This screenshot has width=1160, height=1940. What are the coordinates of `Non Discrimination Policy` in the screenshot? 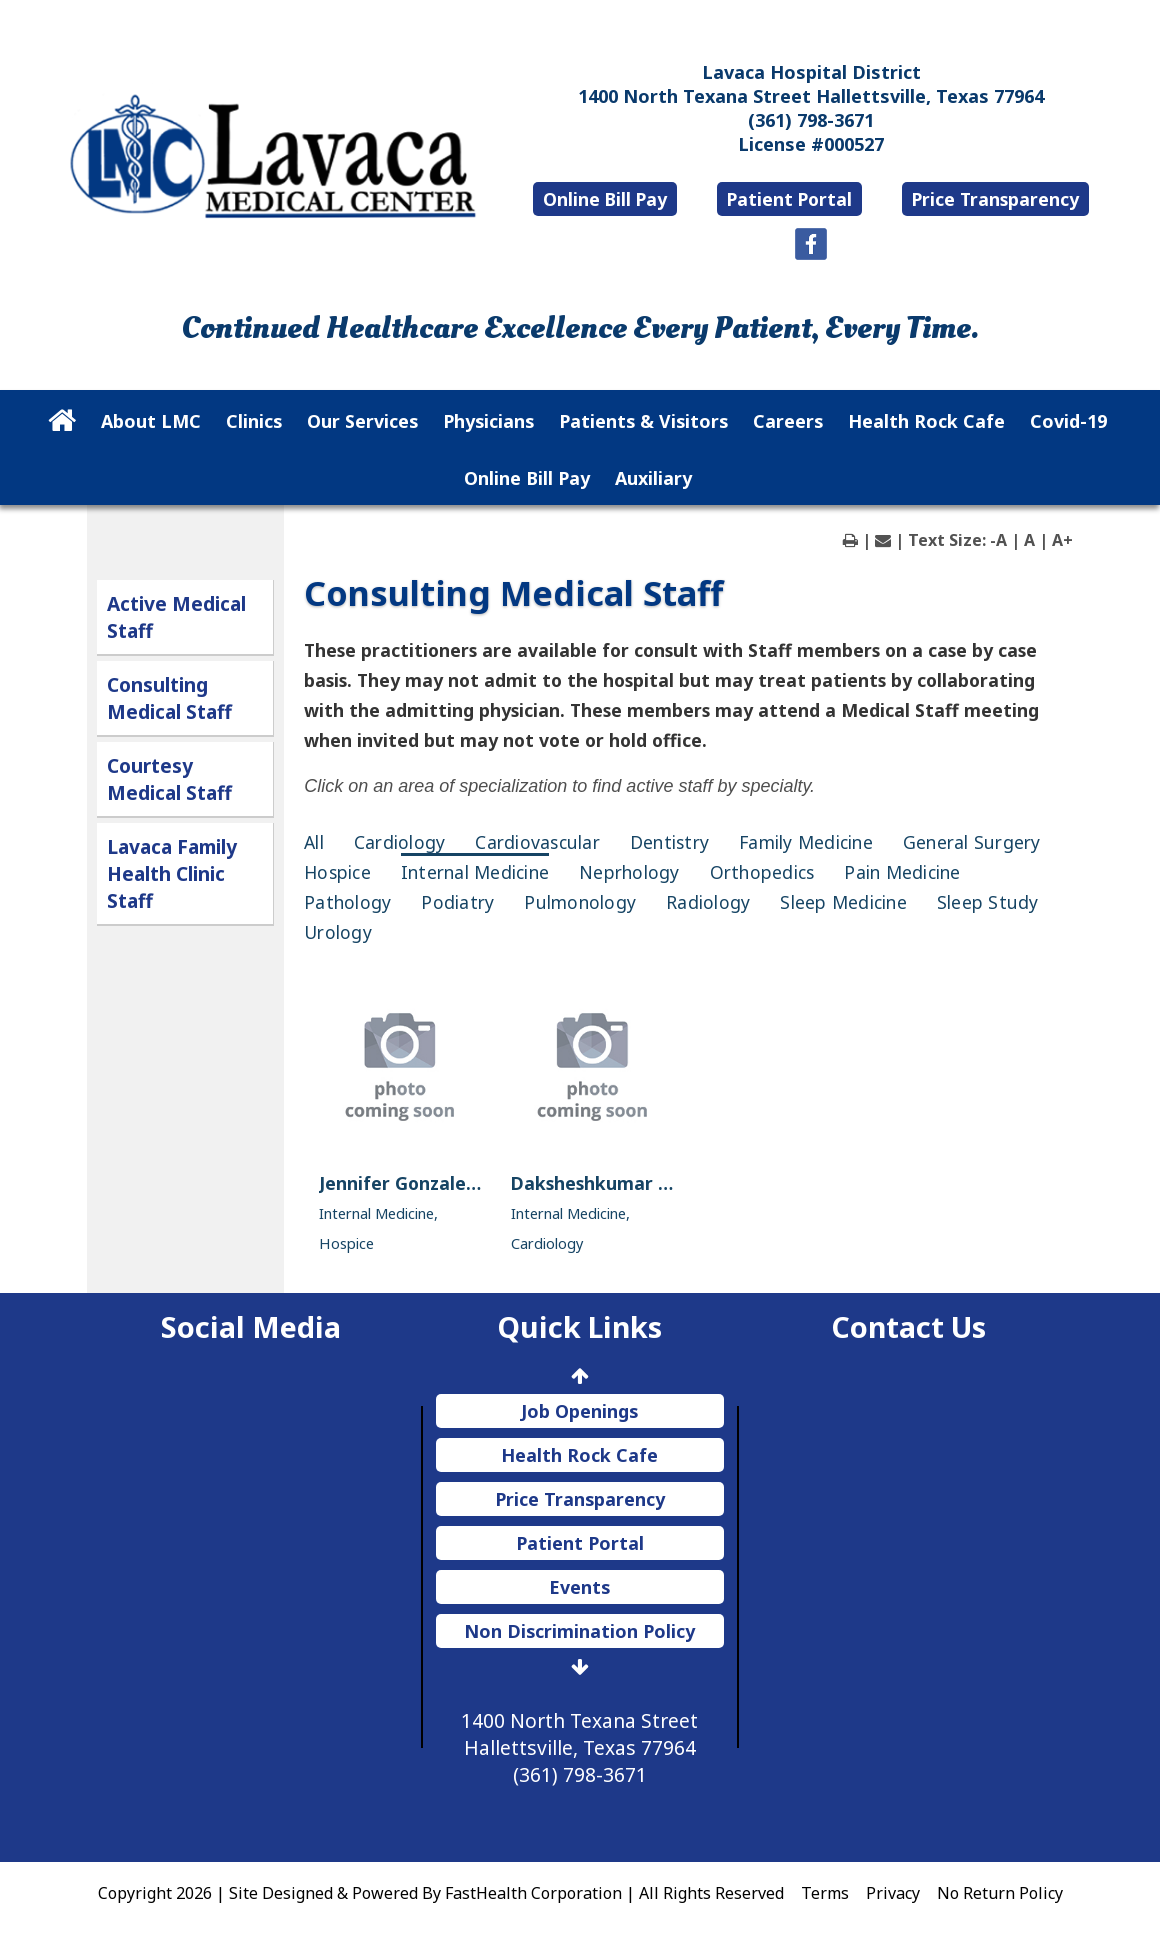 It's located at (579, 1631).